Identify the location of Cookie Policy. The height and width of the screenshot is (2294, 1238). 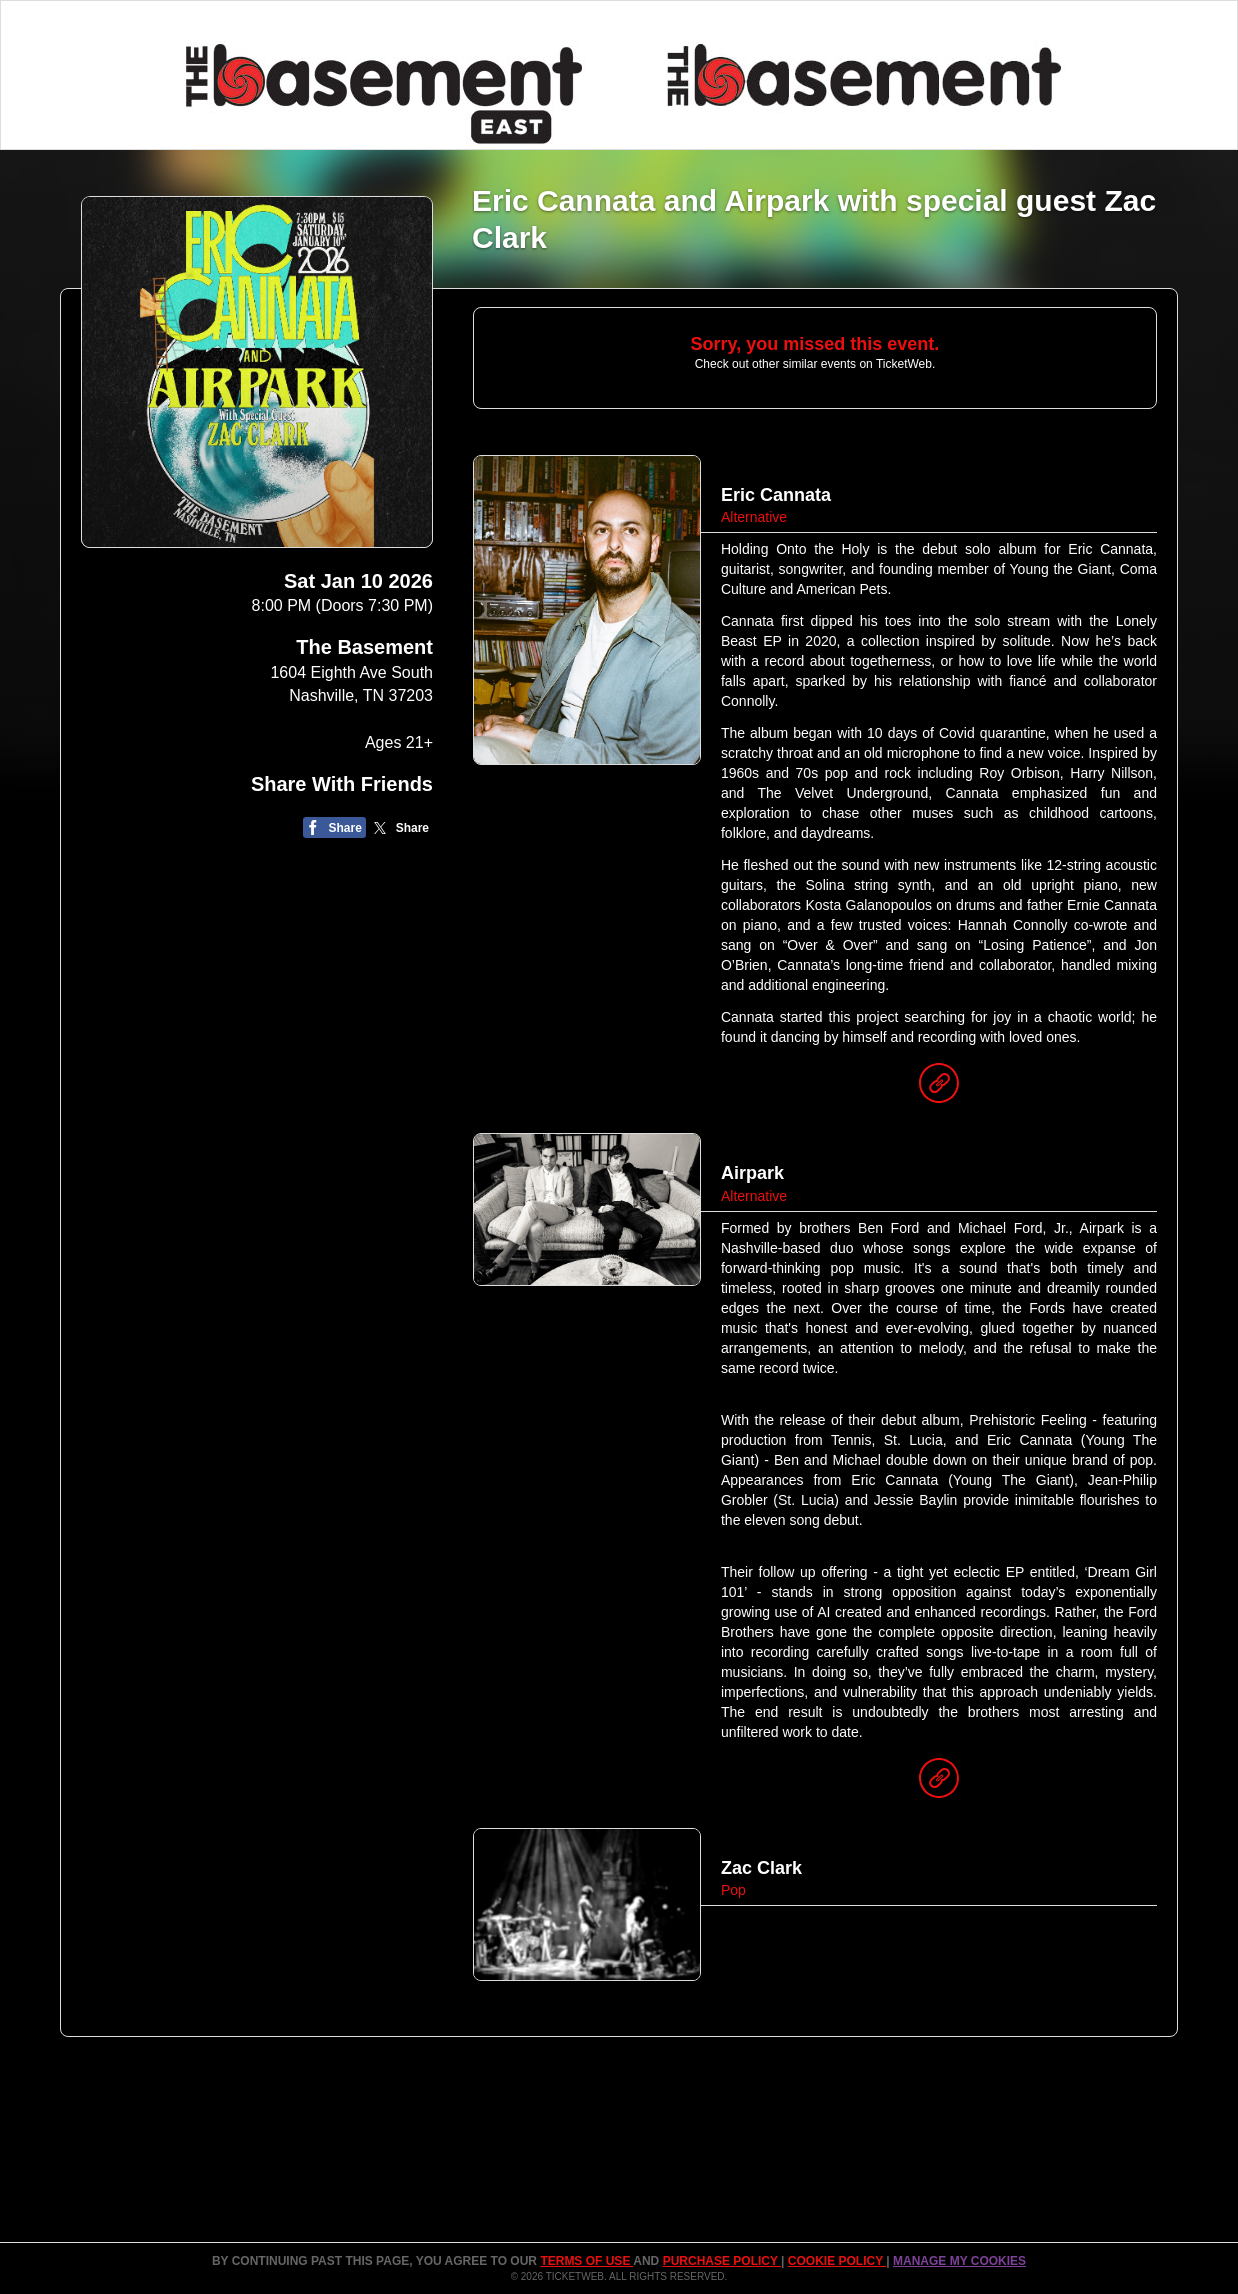
(837, 2261).